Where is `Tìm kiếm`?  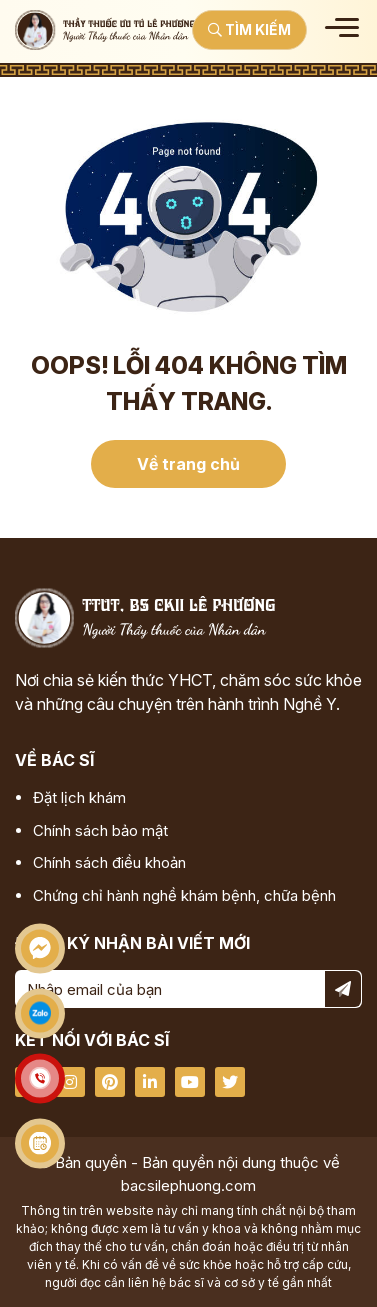
Tìm kiếm is located at coordinates (249, 29).